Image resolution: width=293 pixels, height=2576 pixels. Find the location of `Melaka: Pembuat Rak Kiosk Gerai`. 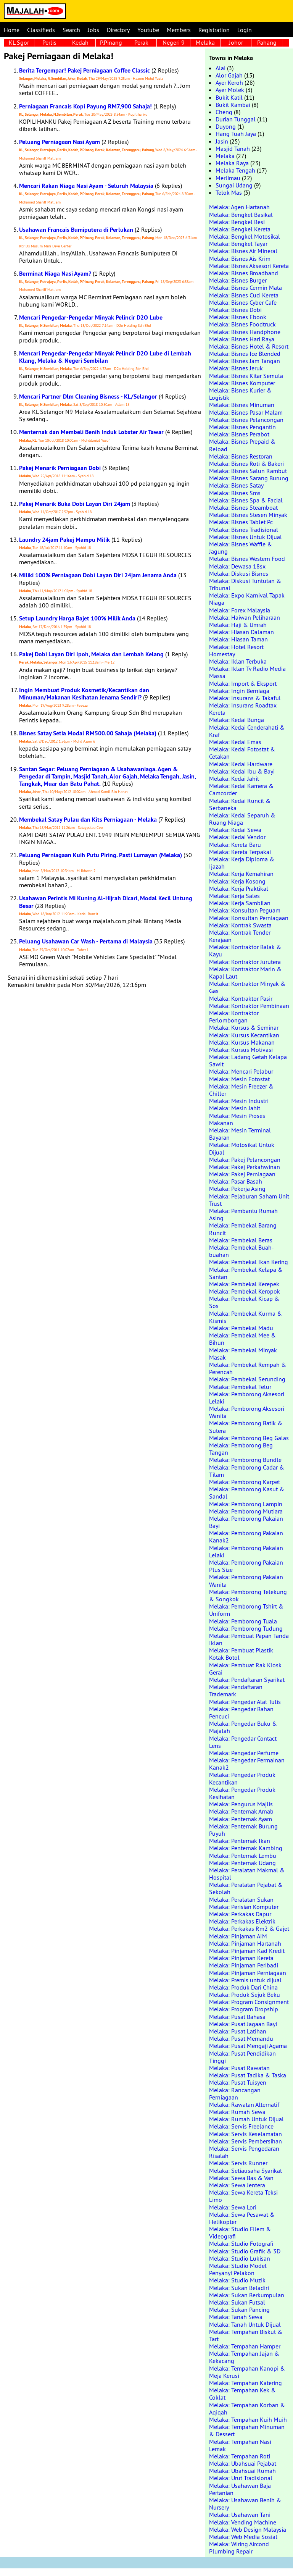

Melaka: Pembuat Rak Kiosk Gerai is located at coordinates (245, 1668).